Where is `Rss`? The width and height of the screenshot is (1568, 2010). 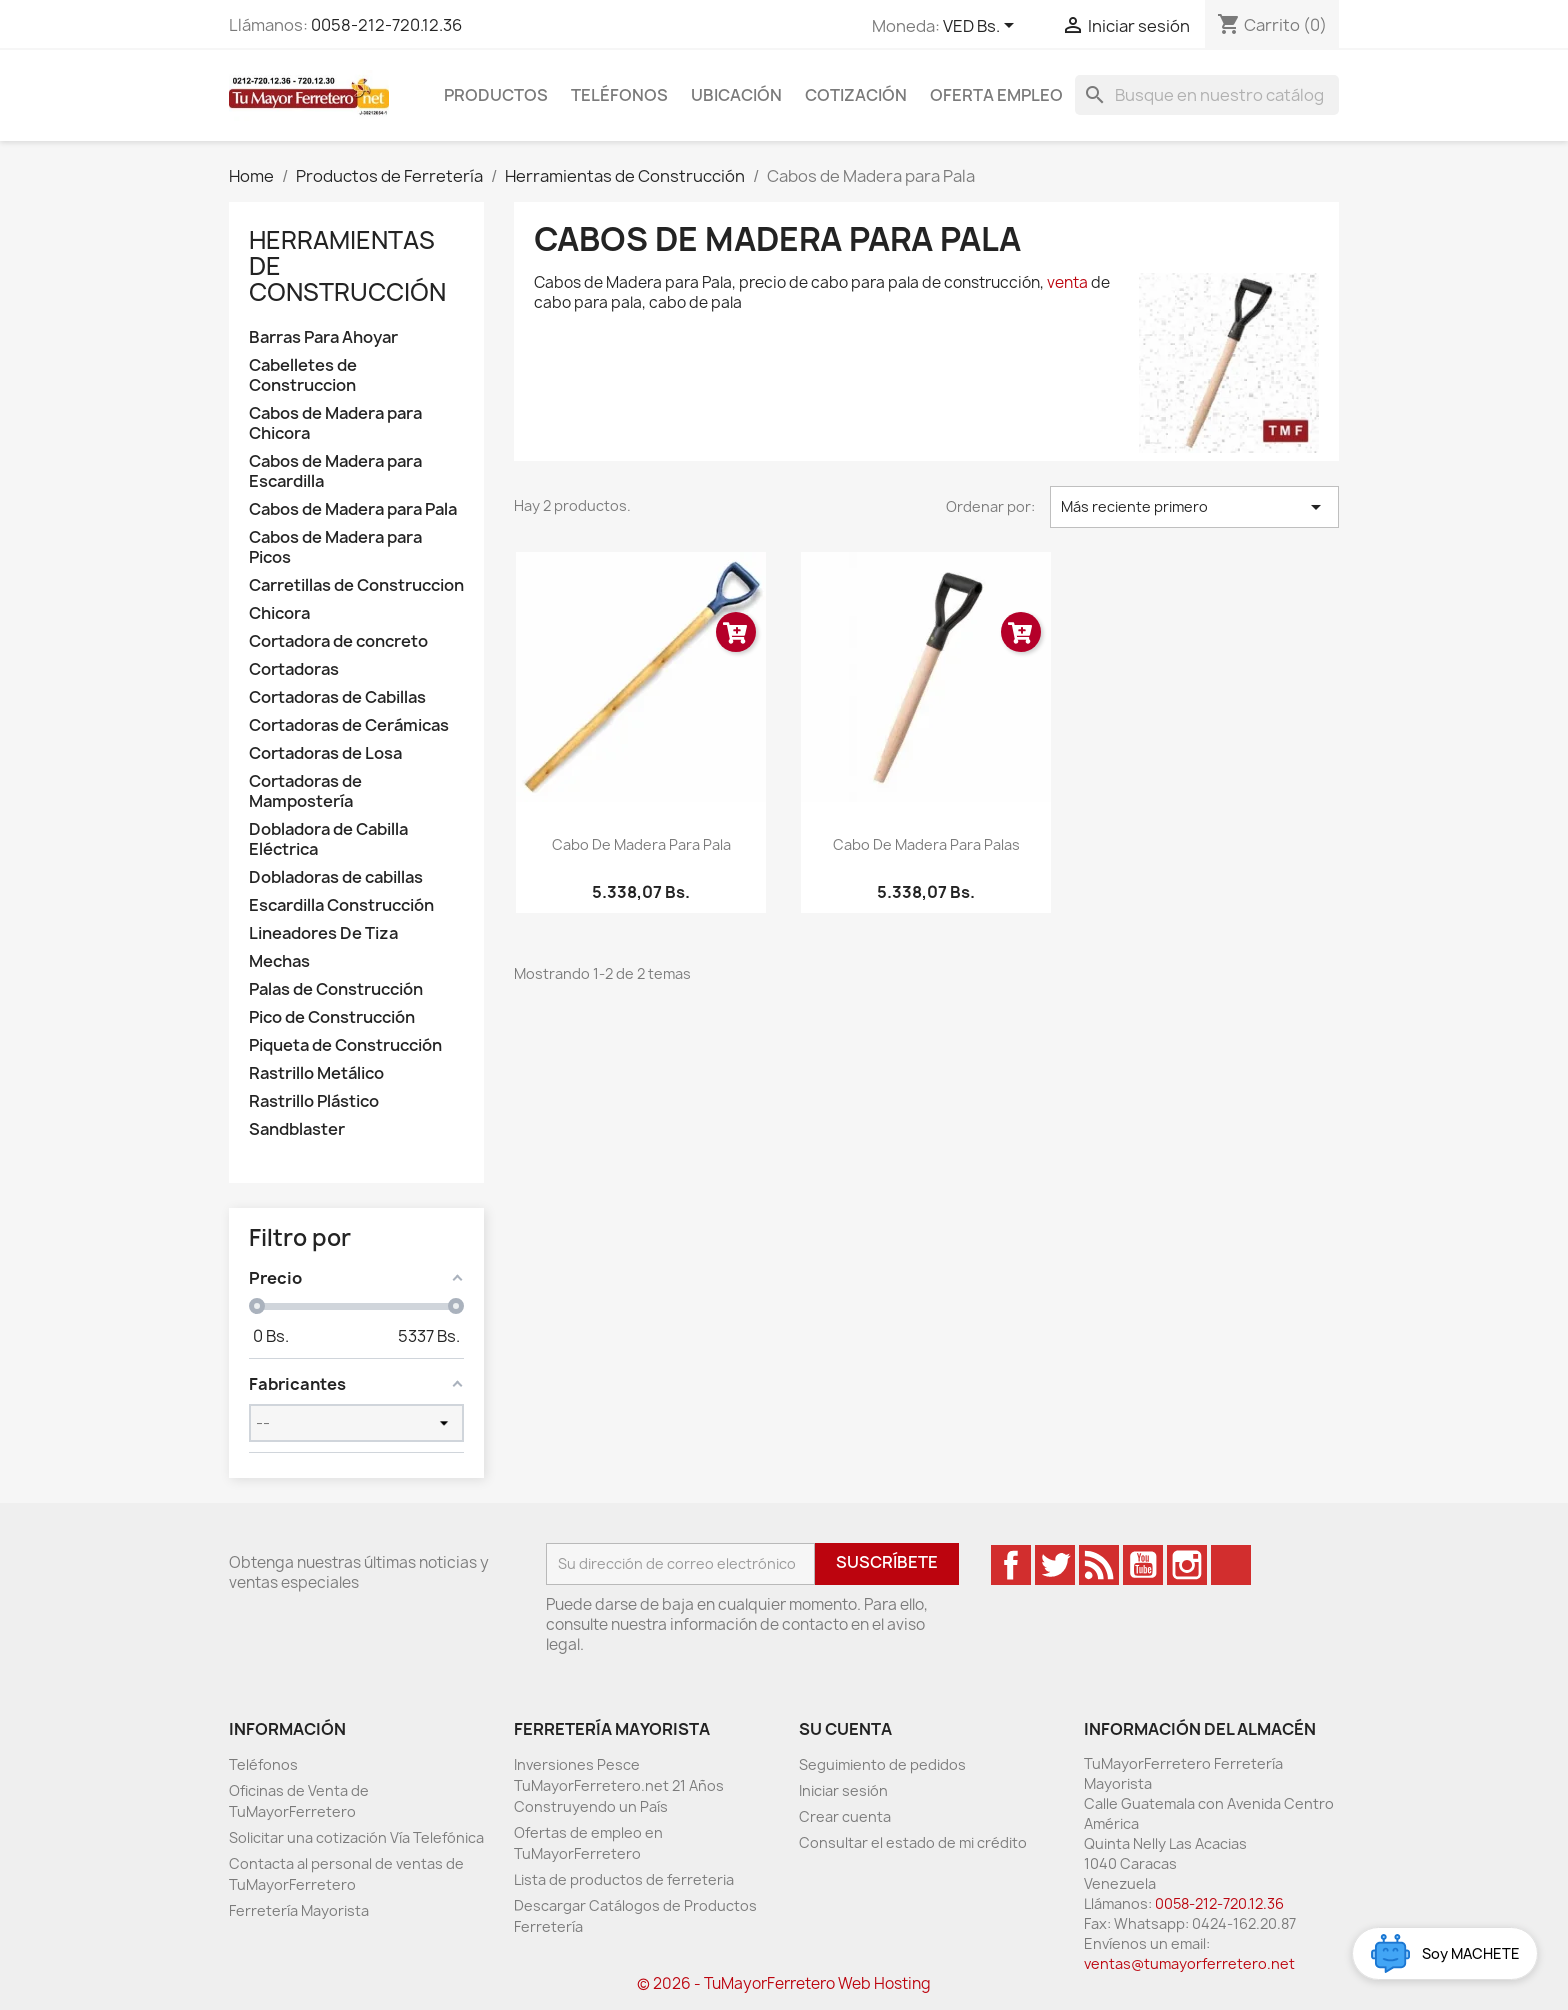 Rss is located at coordinates (1099, 1565).